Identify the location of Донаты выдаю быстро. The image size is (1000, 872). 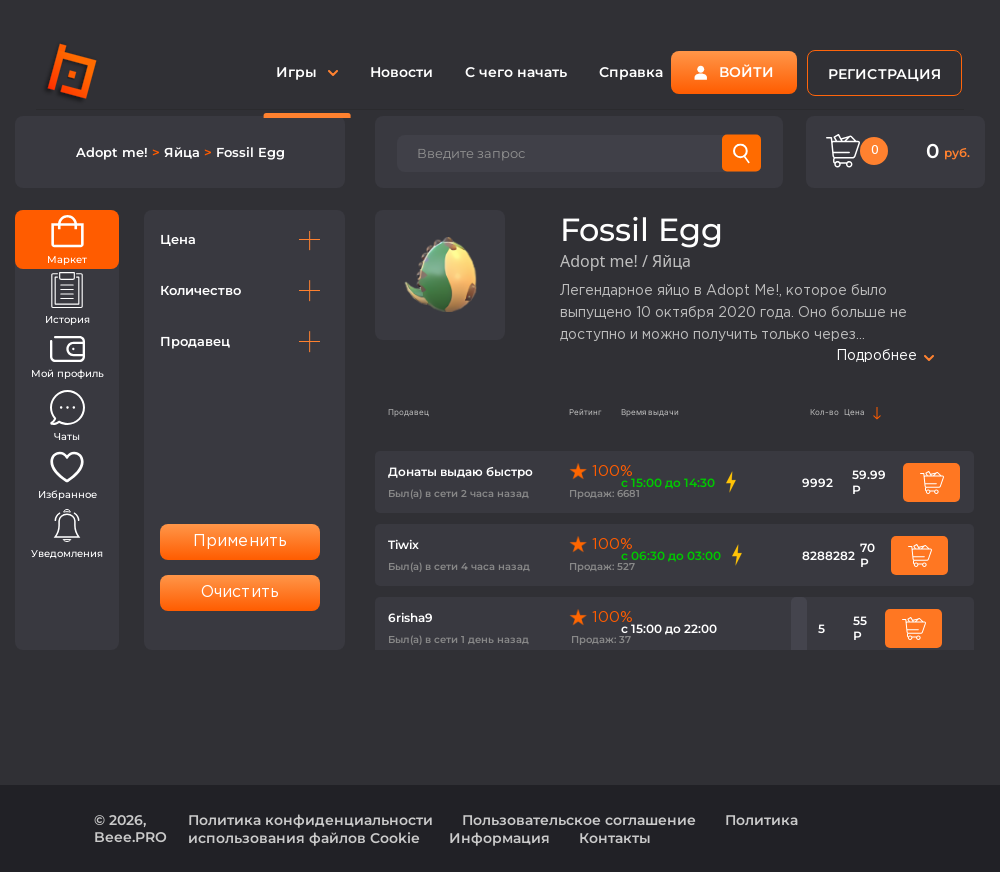
(460, 471).